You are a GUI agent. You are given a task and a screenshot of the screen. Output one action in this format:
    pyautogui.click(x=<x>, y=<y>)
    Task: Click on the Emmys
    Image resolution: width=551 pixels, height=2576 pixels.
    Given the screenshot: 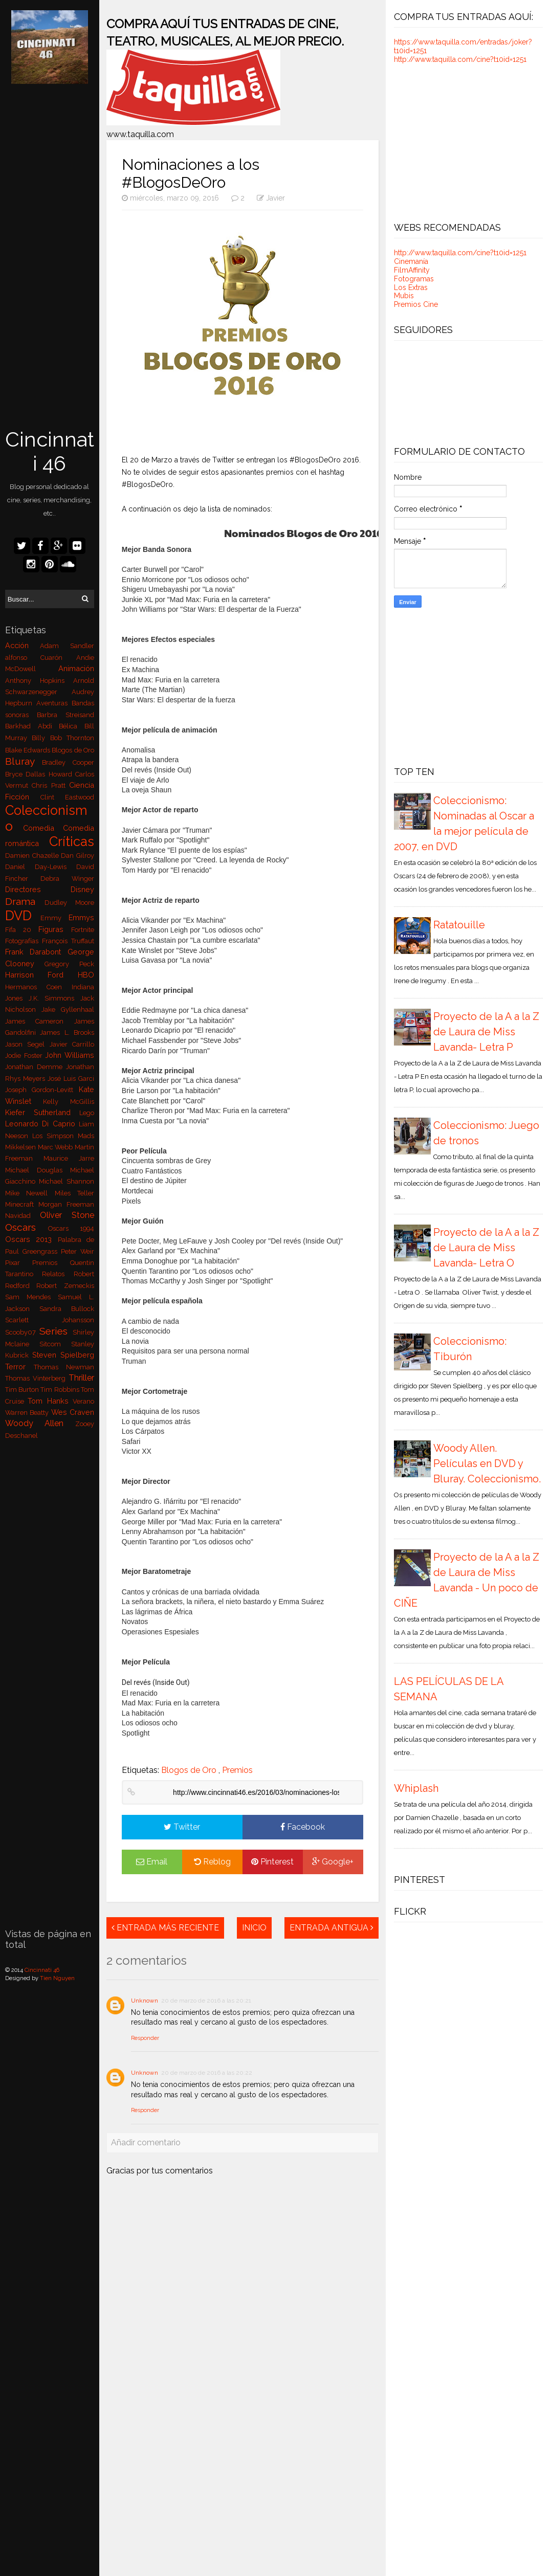 What is the action you would take?
    pyautogui.click(x=81, y=917)
    